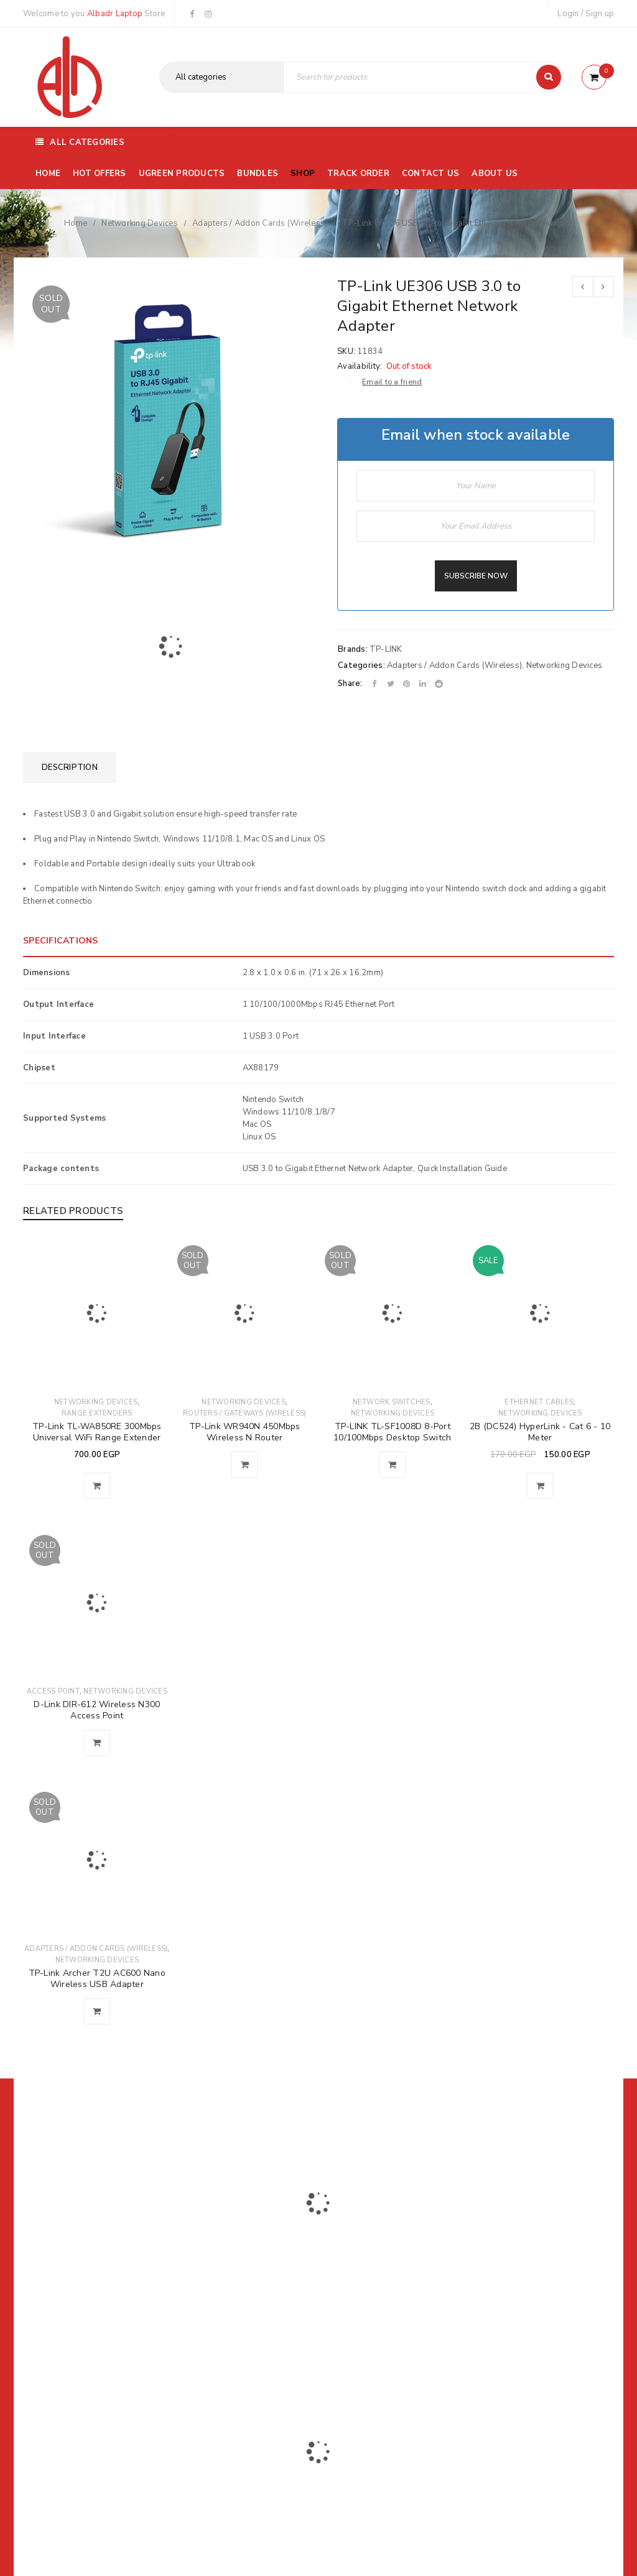 Image resolution: width=637 pixels, height=2576 pixels. I want to click on Adapters / Addon Cards (Wireless), so click(259, 223).